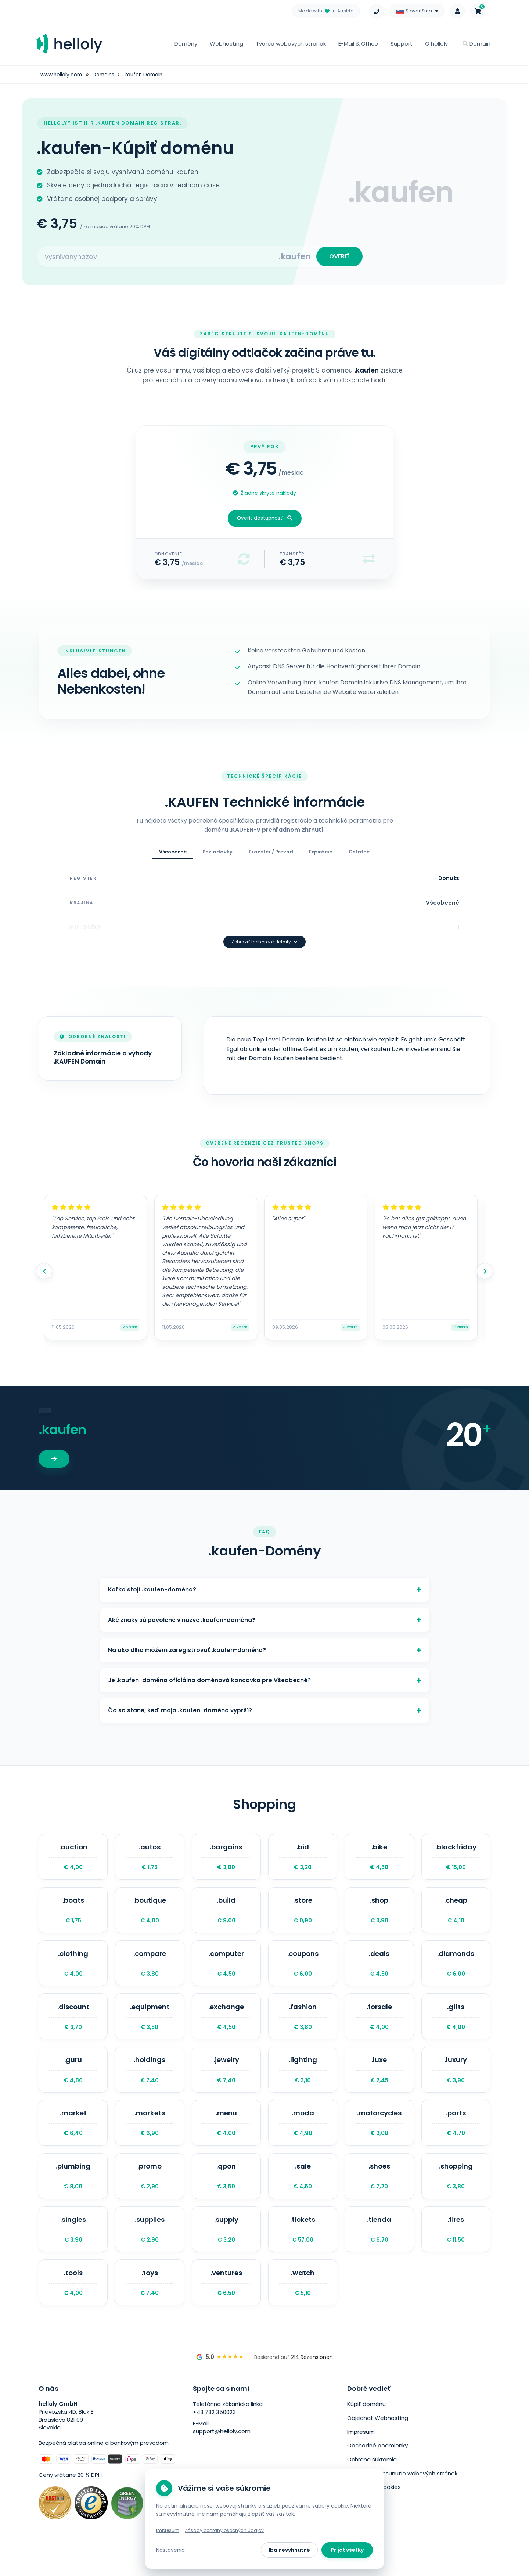 The height and width of the screenshot is (2576, 529). What do you see at coordinates (149, 1859) in the screenshot?
I see `.autos` at bounding box center [149, 1859].